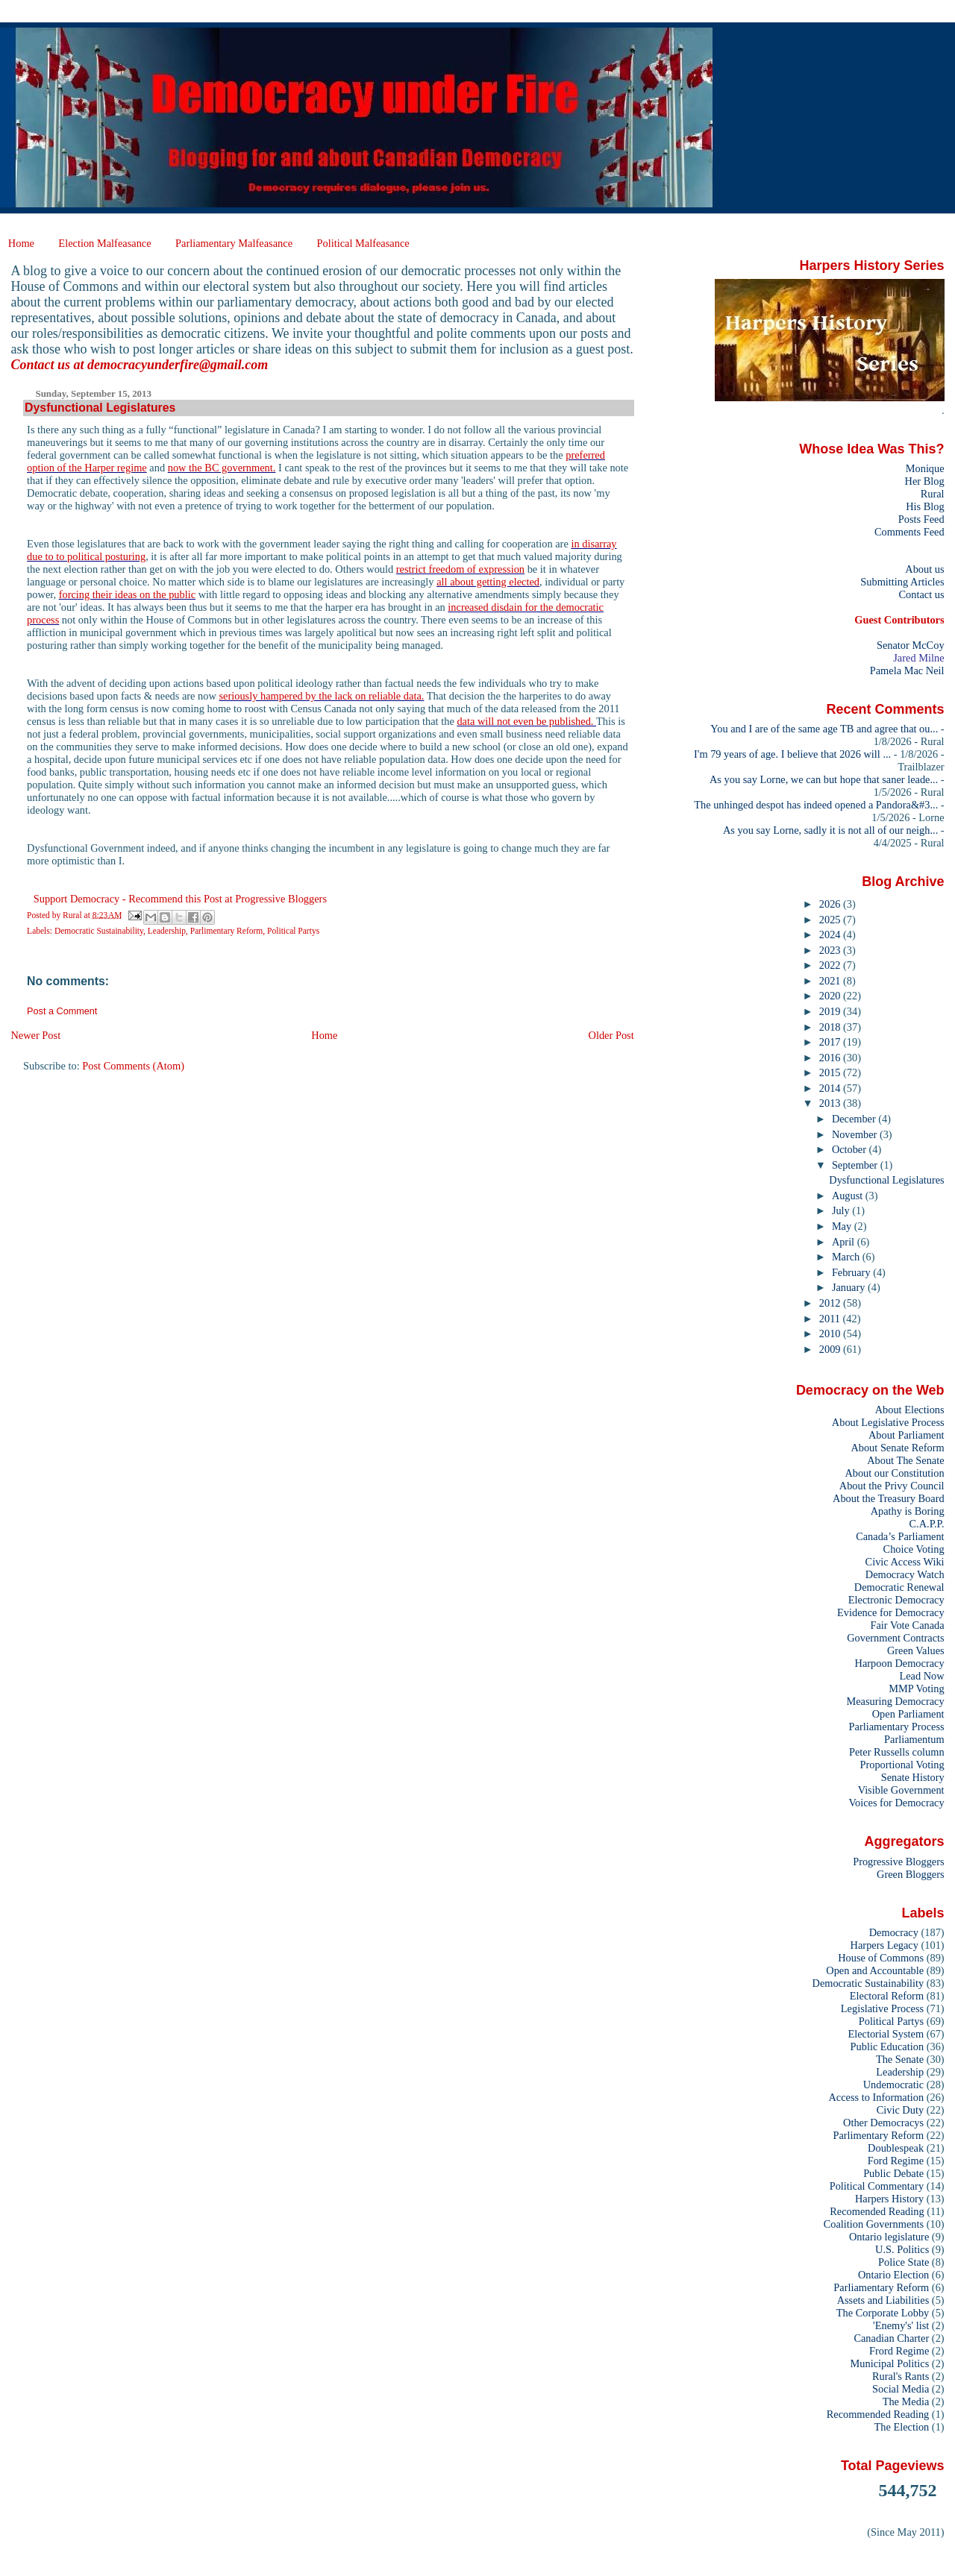  I want to click on The Election, so click(902, 2427).